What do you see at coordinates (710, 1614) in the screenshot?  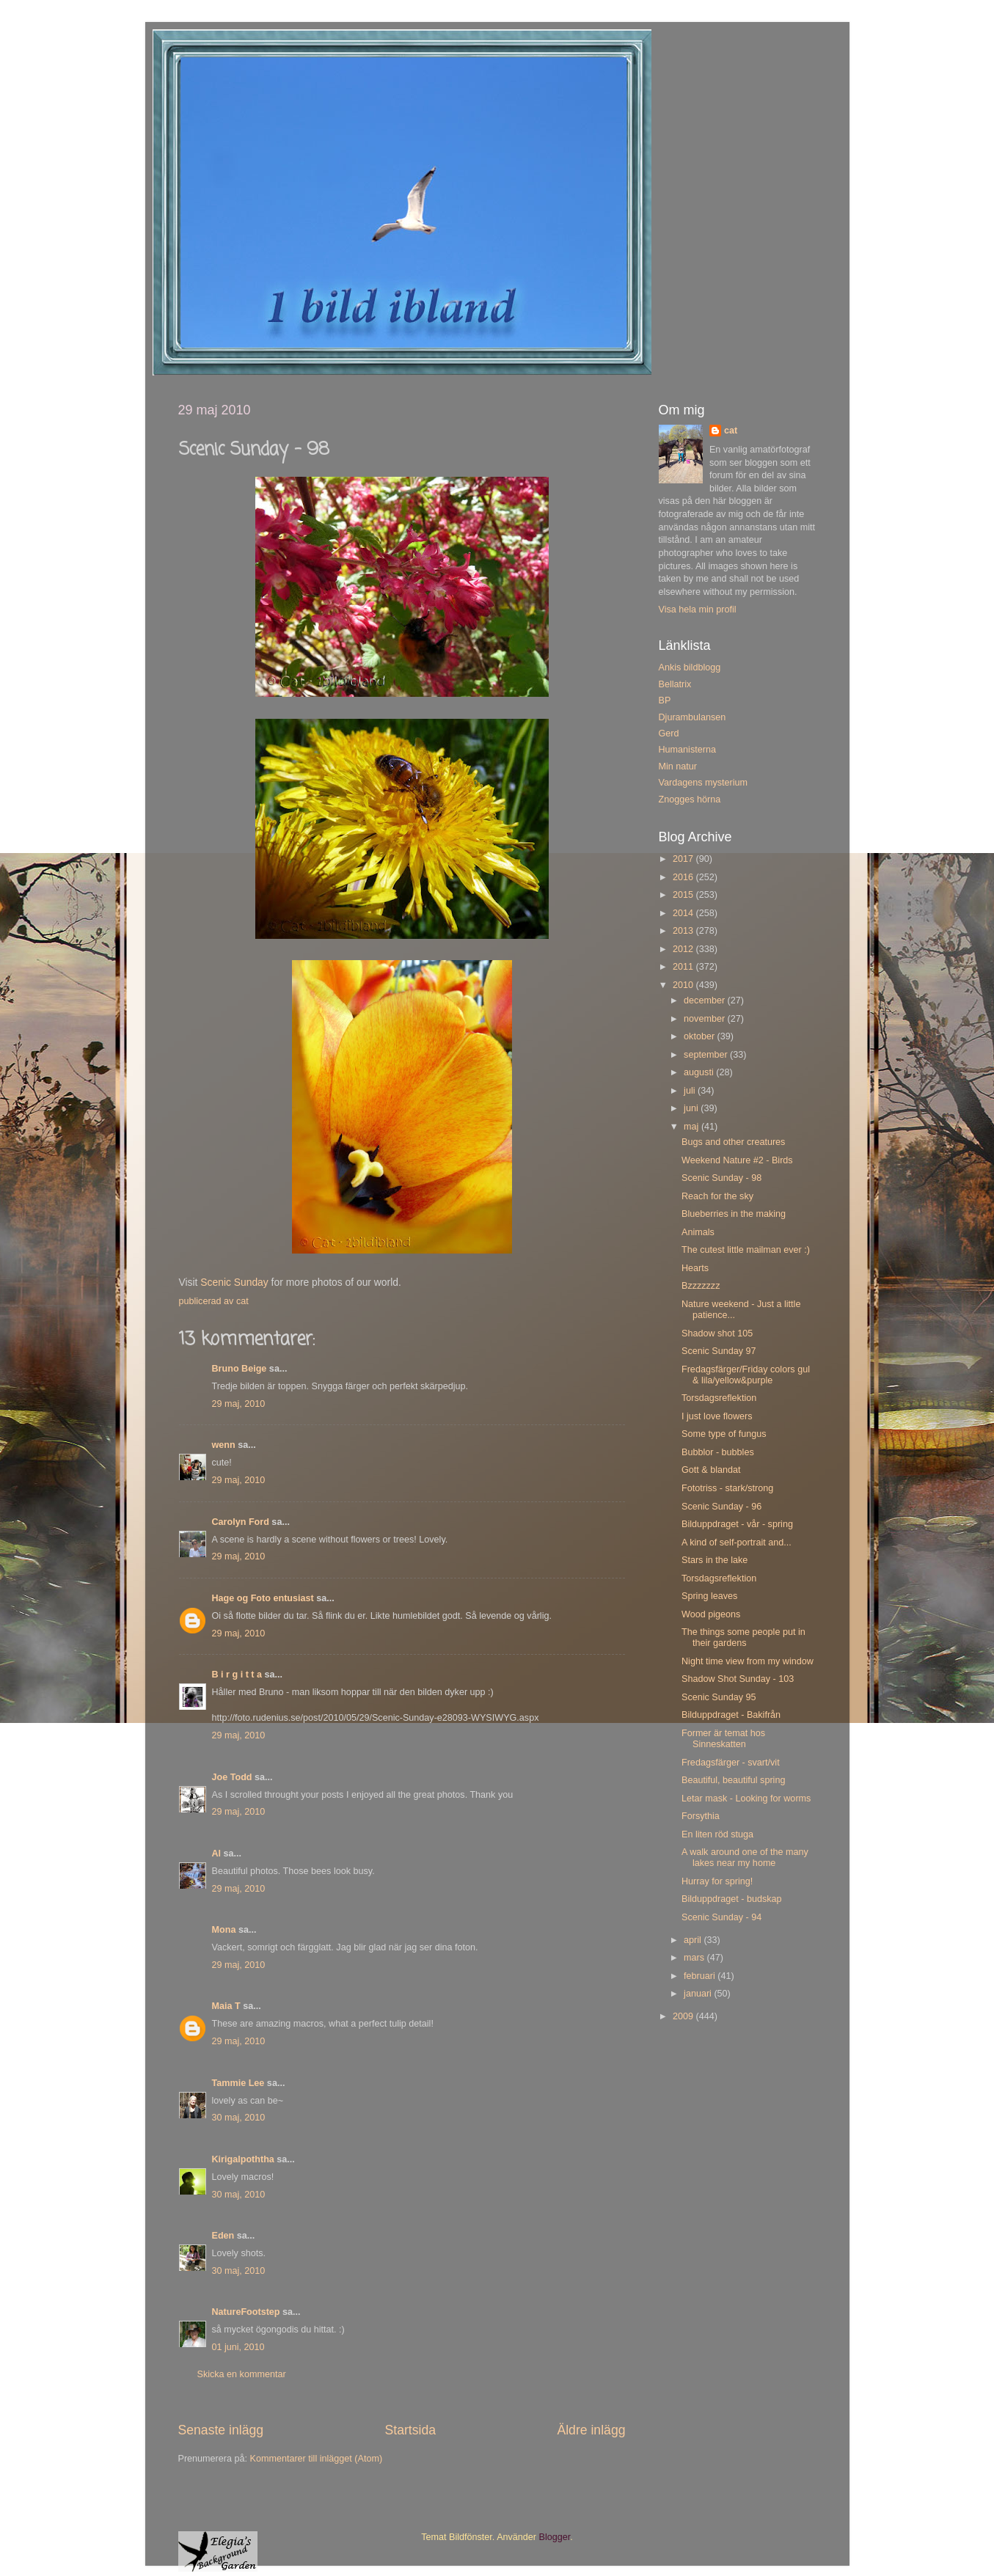 I see `Wood pigeons` at bounding box center [710, 1614].